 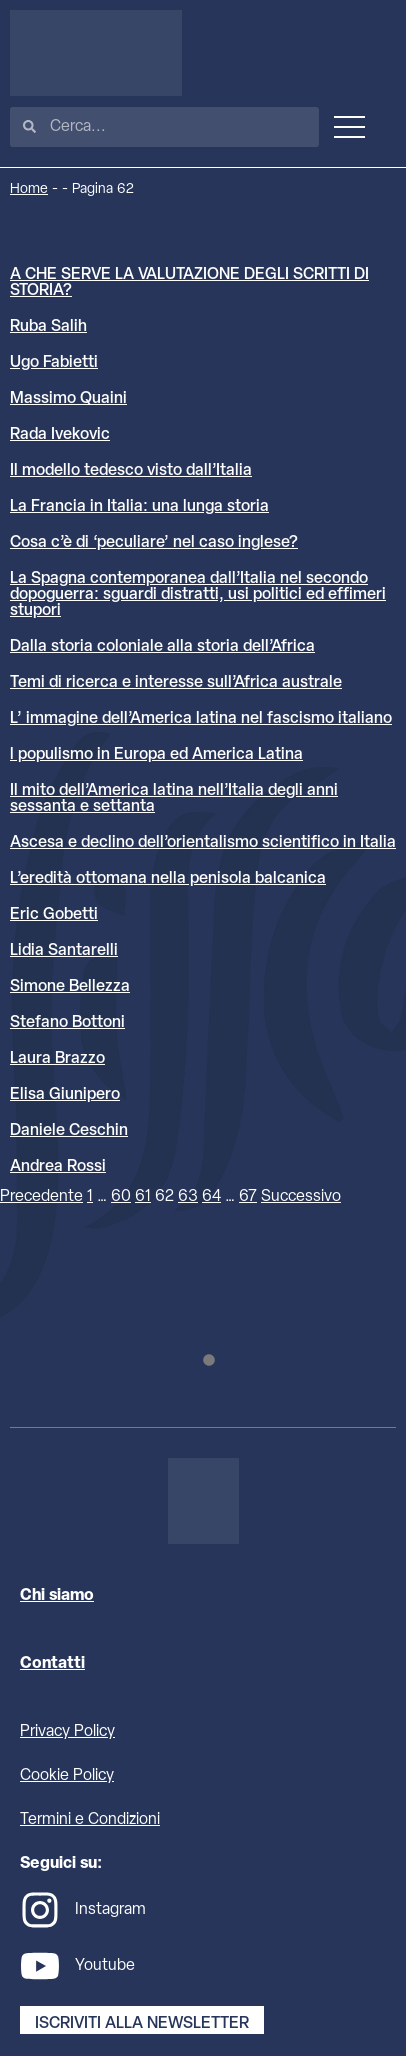 I want to click on Privacy Policy, so click(x=67, y=1732).